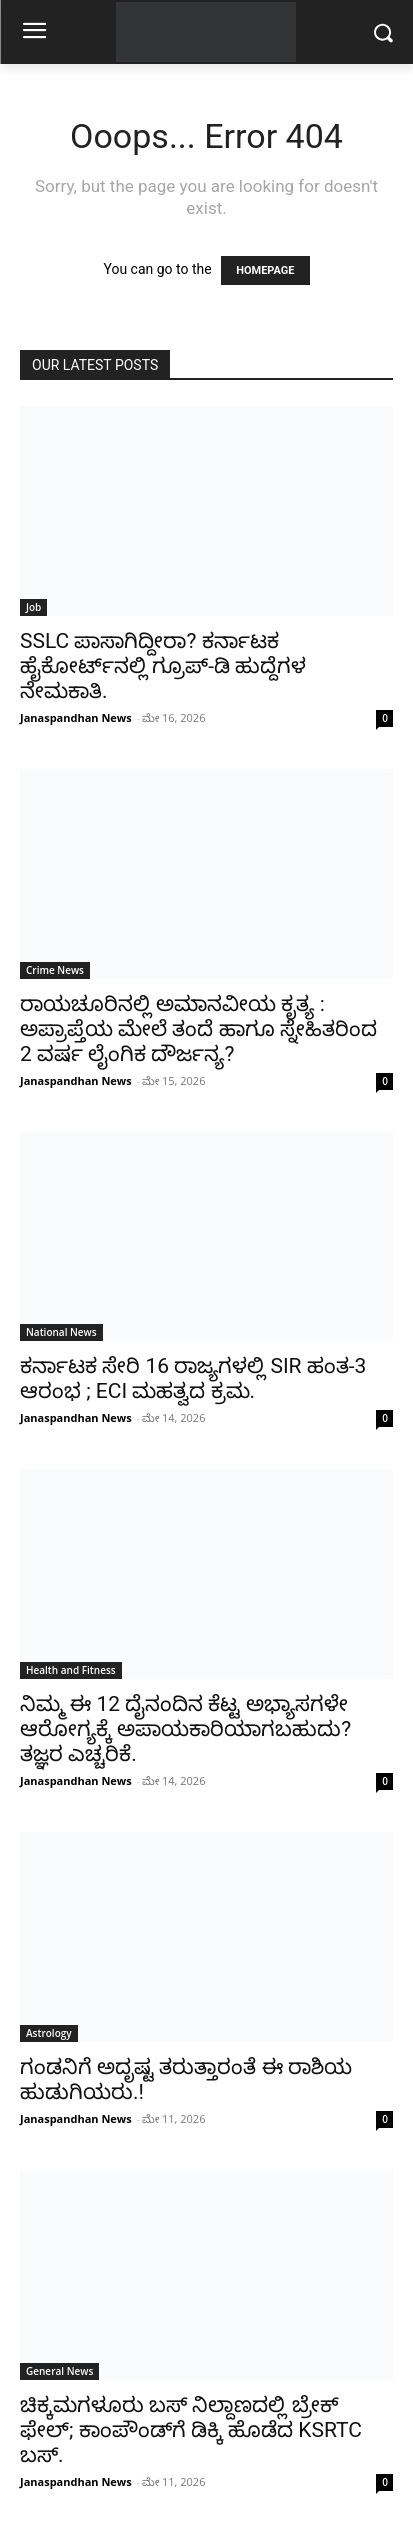  What do you see at coordinates (61, 1332) in the screenshot?
I see `National News` at bounding box center [61, 1332].